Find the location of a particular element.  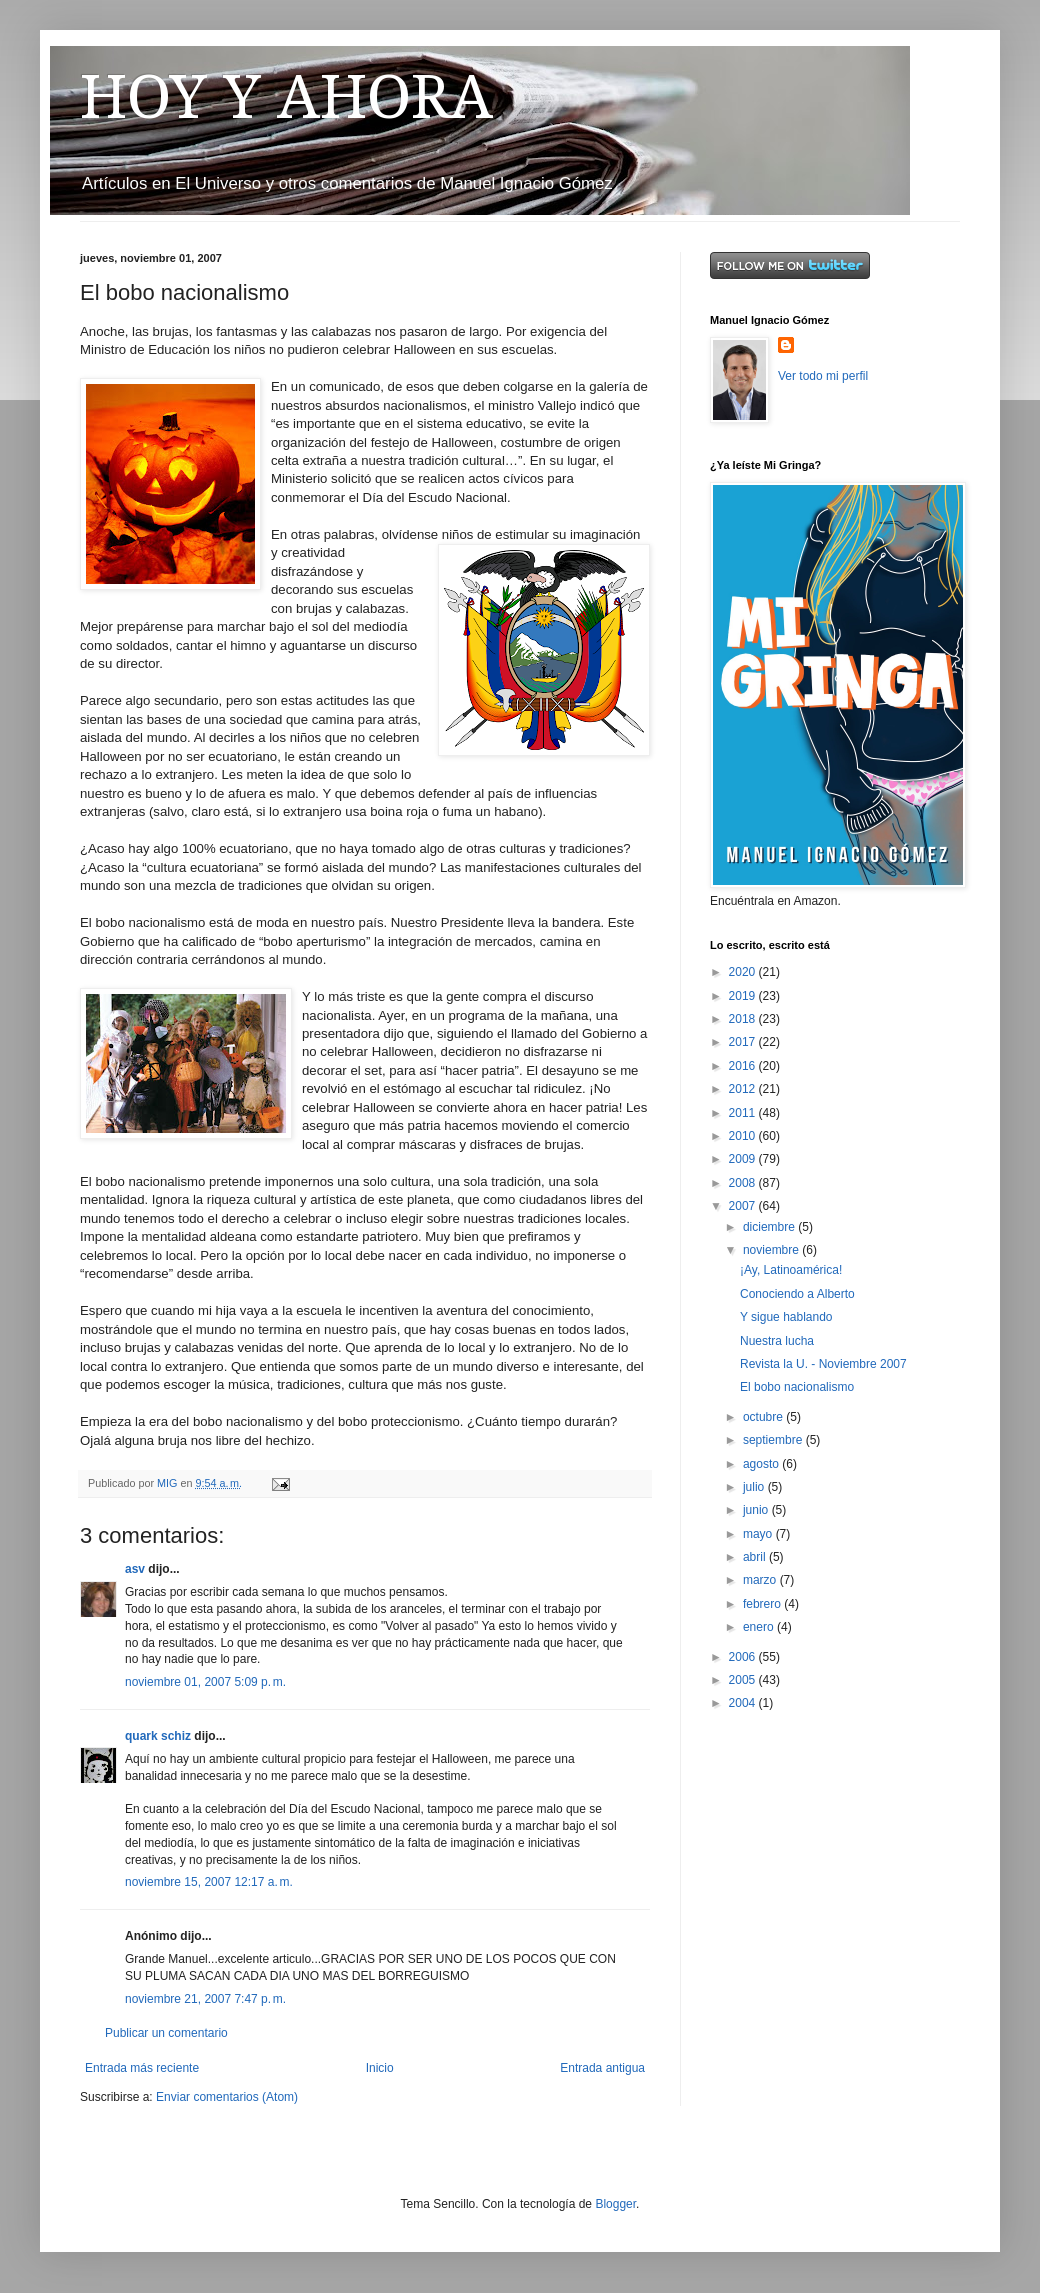

2020 is located at coordinates (744, 972).